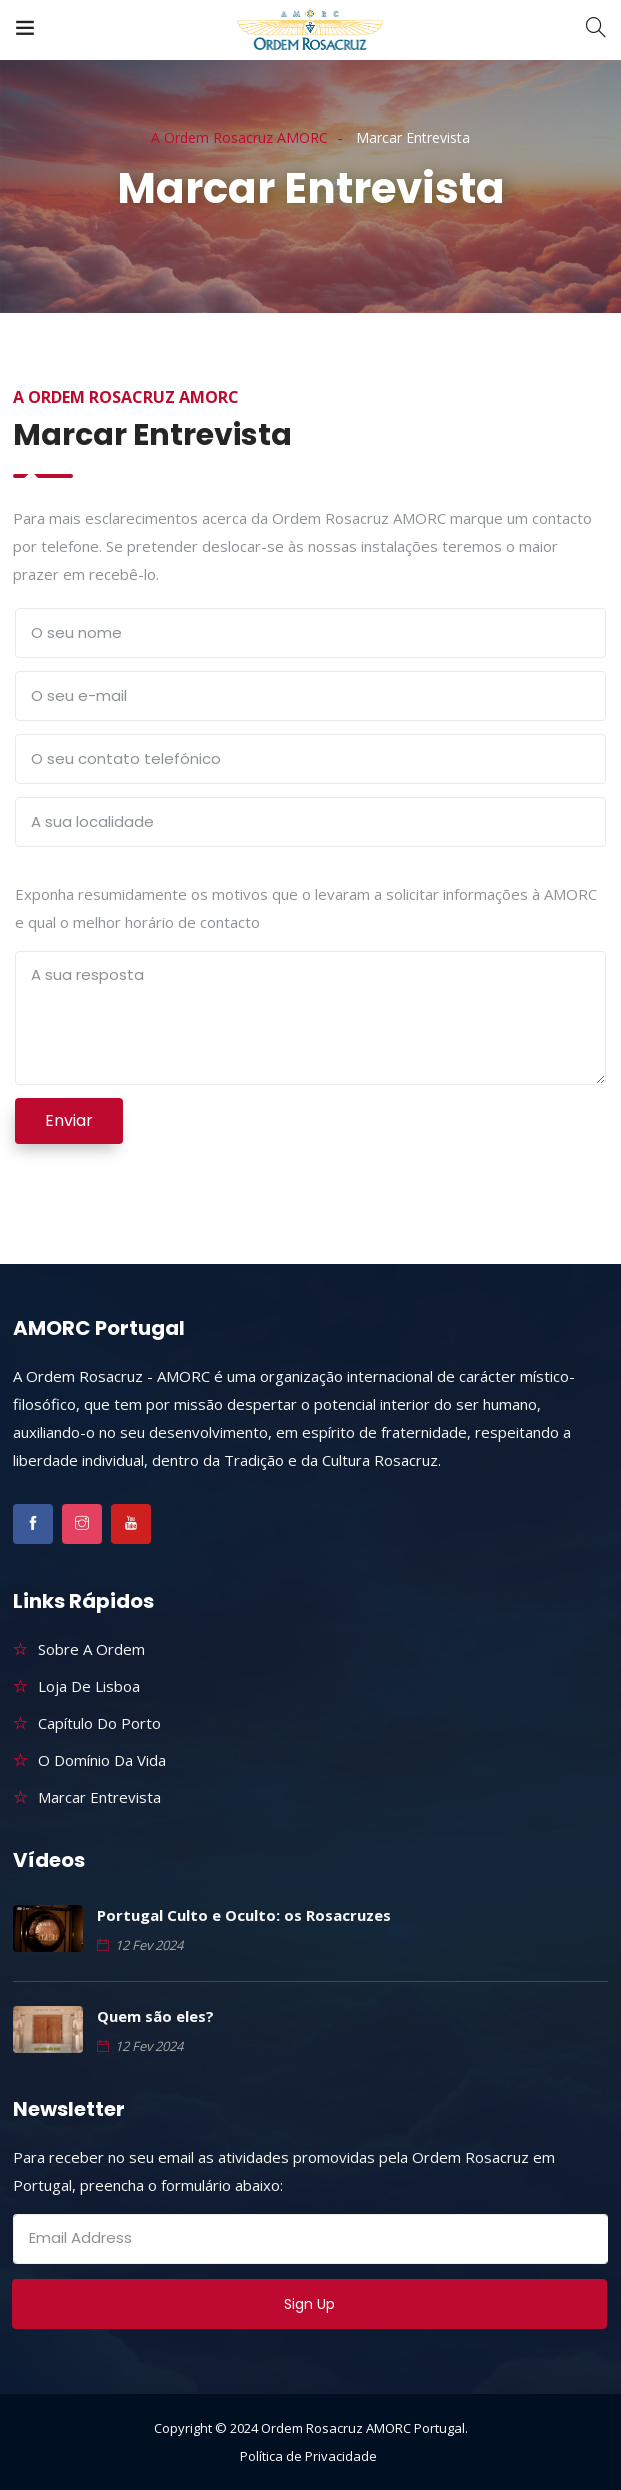 The width and height of the screenshot is (621, 2490). What do you see at coordinates (89, 1686) in the screenshot?
I see `Loja de Lisboa` at bounding box center [89, 1686].